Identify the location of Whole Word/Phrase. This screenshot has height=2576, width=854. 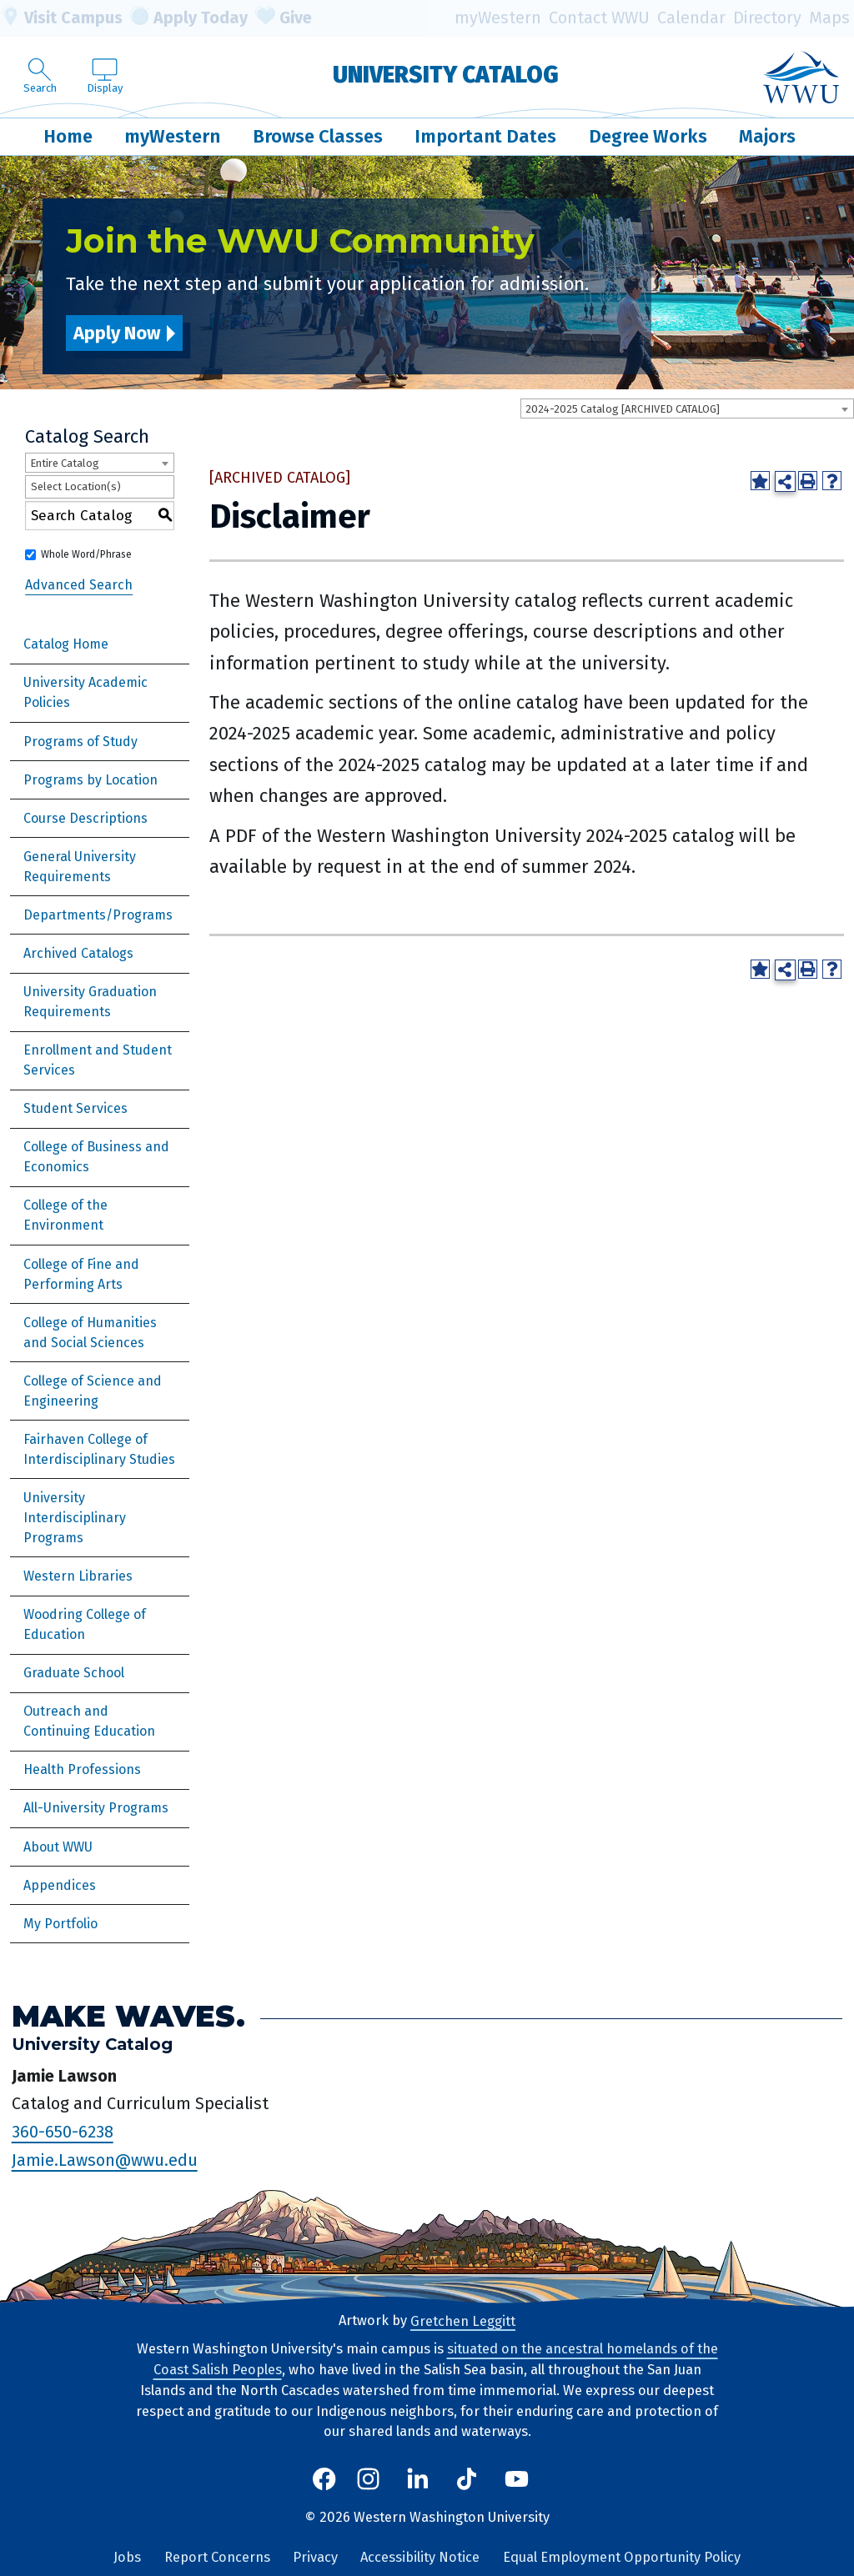
(86, 554).